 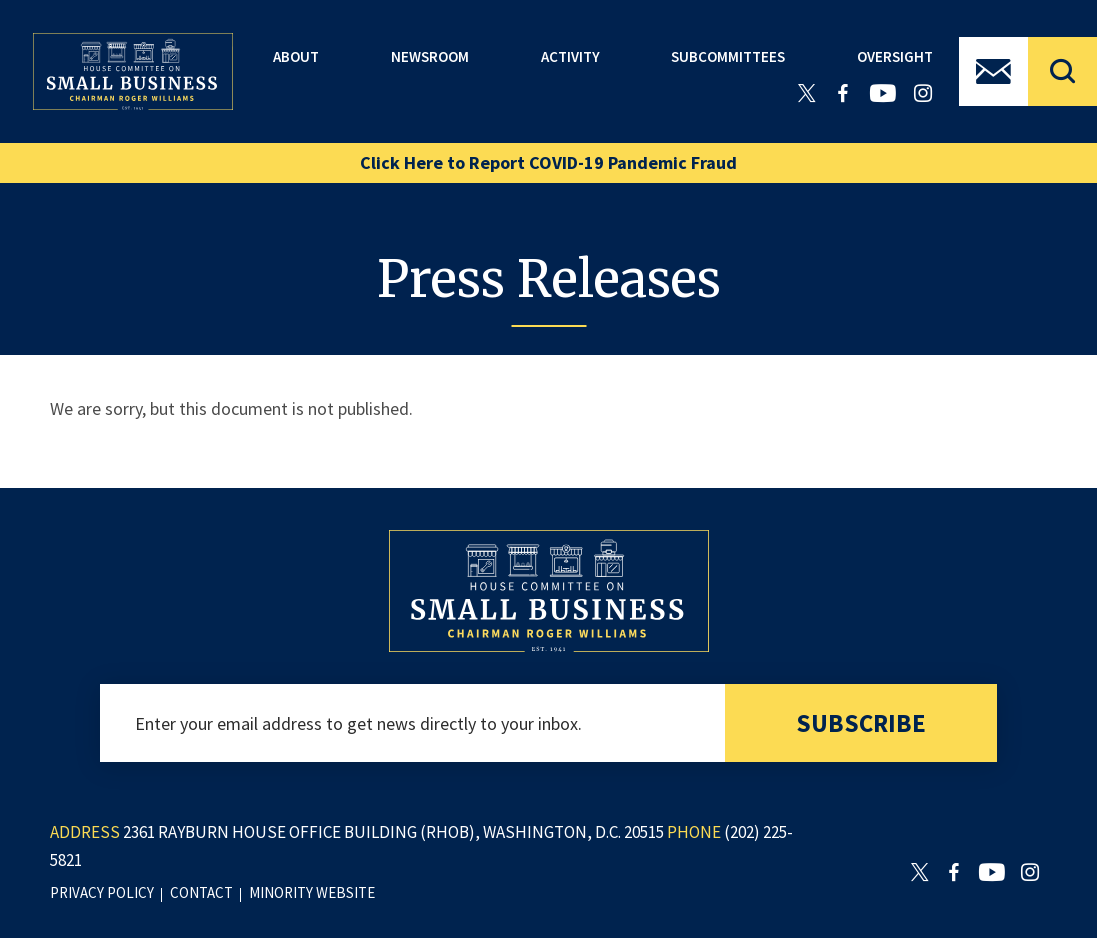 I want to click on Activity, so click(x=570, y=56).